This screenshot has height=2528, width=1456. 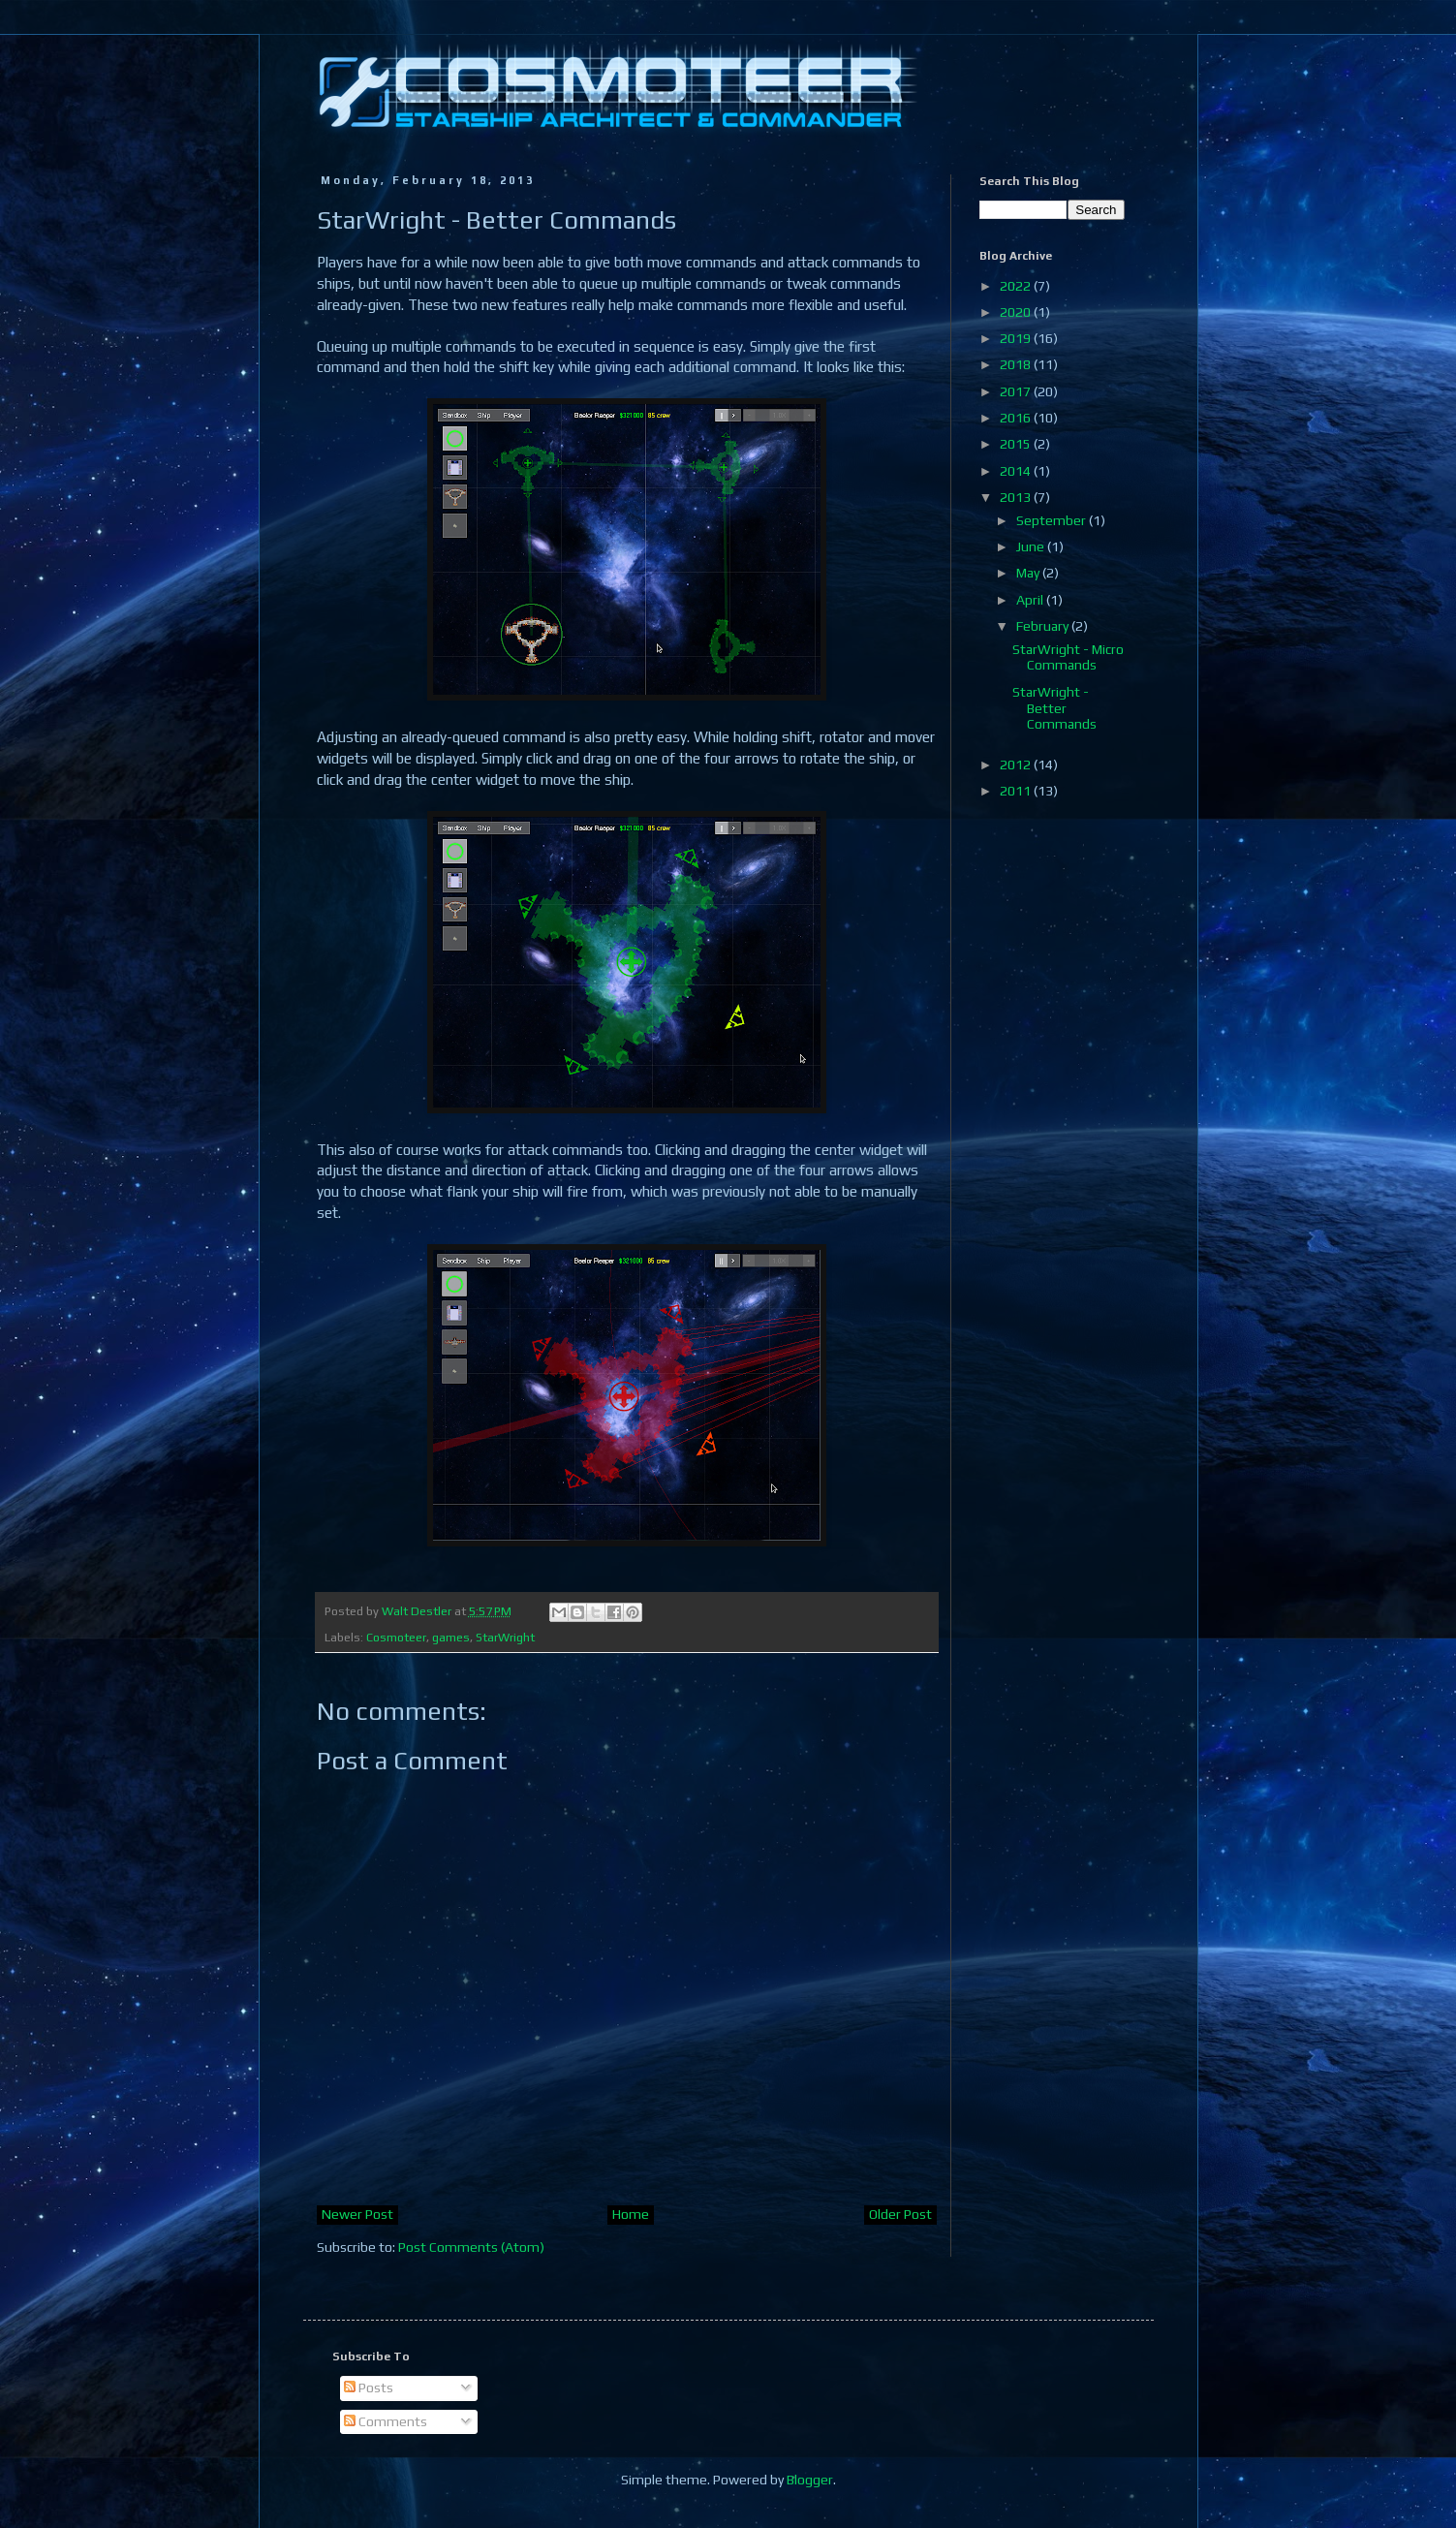 I want to click on 2016, so click(x=1017, y=417).